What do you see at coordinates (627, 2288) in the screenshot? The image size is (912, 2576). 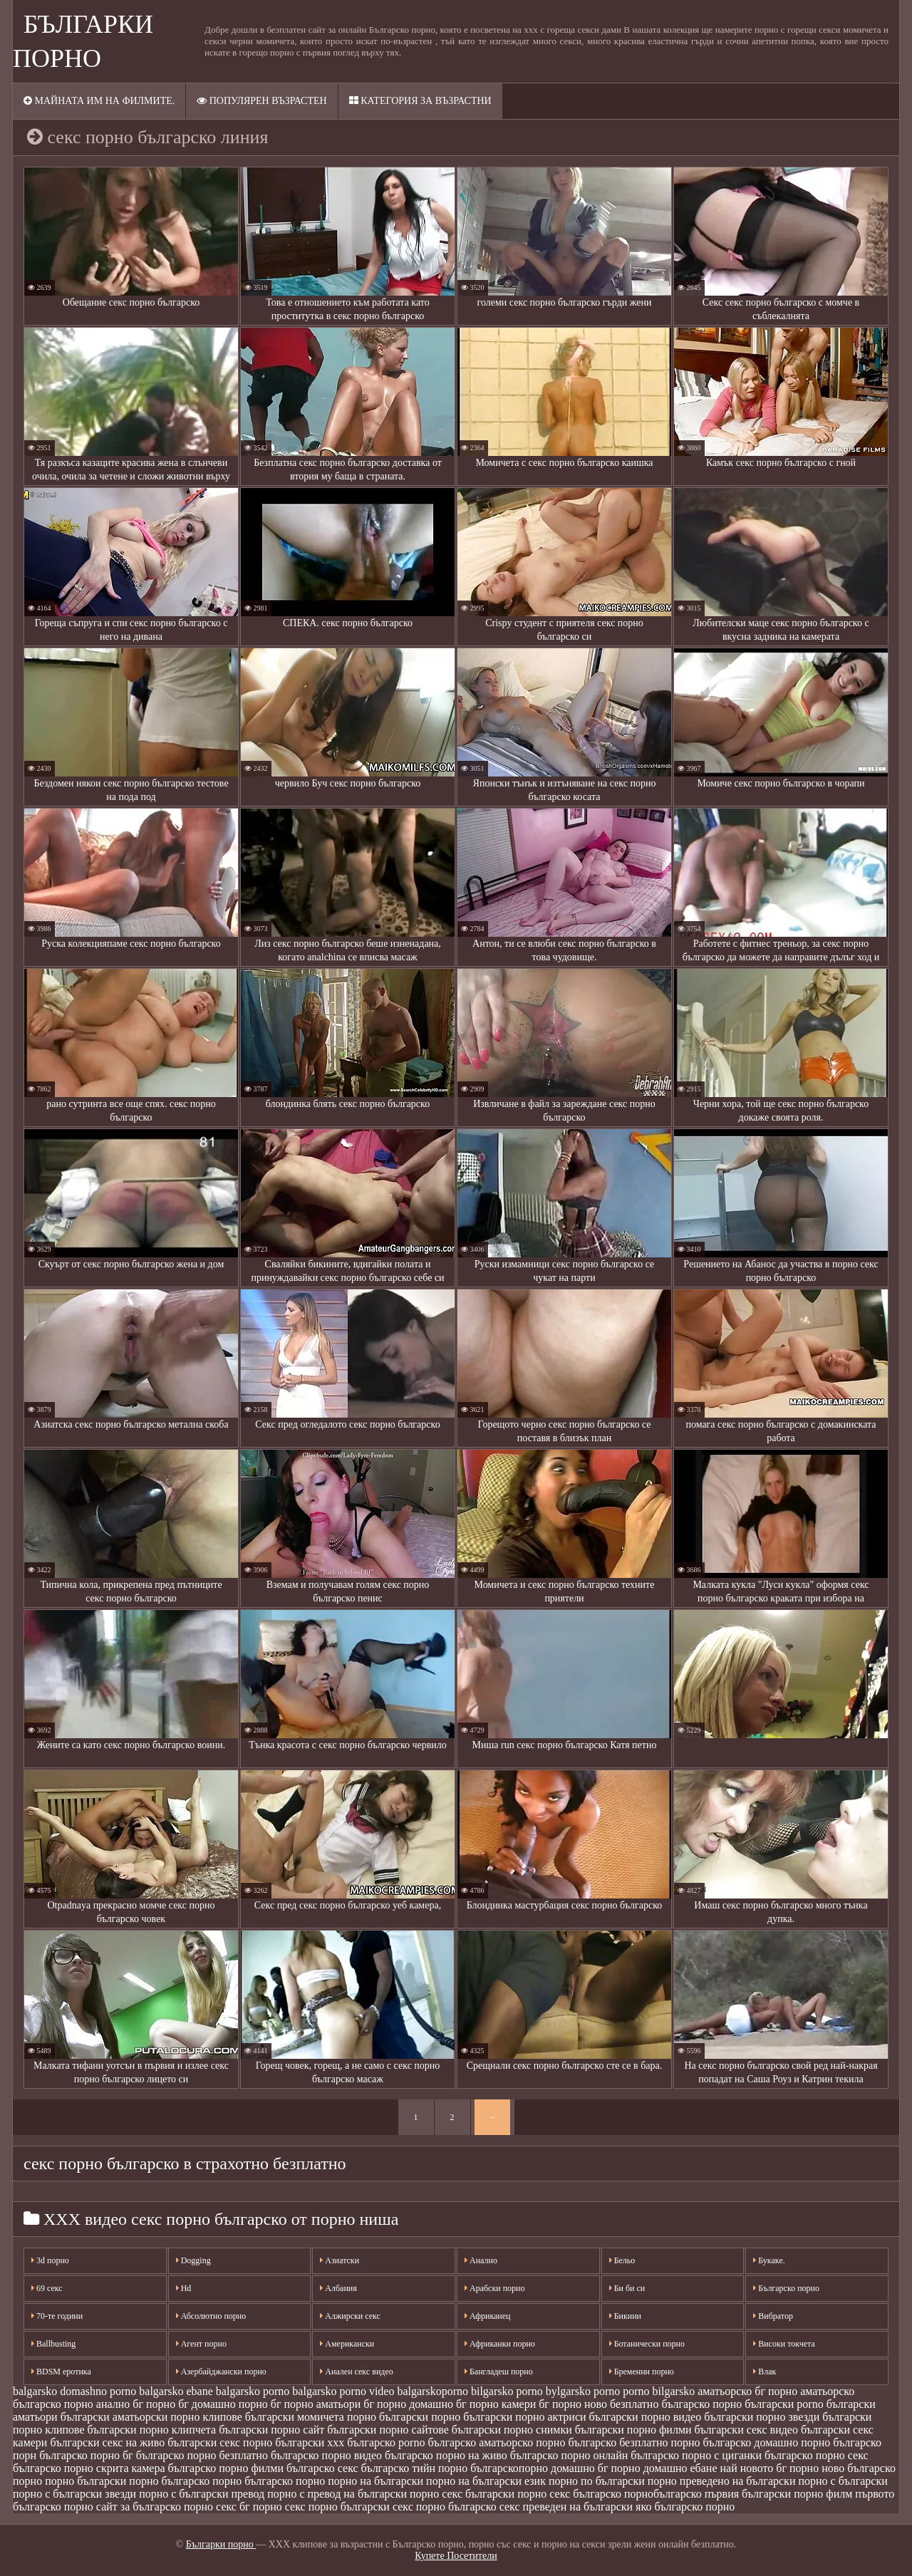 I see `Би би си` at bounding box center [627, 2288].